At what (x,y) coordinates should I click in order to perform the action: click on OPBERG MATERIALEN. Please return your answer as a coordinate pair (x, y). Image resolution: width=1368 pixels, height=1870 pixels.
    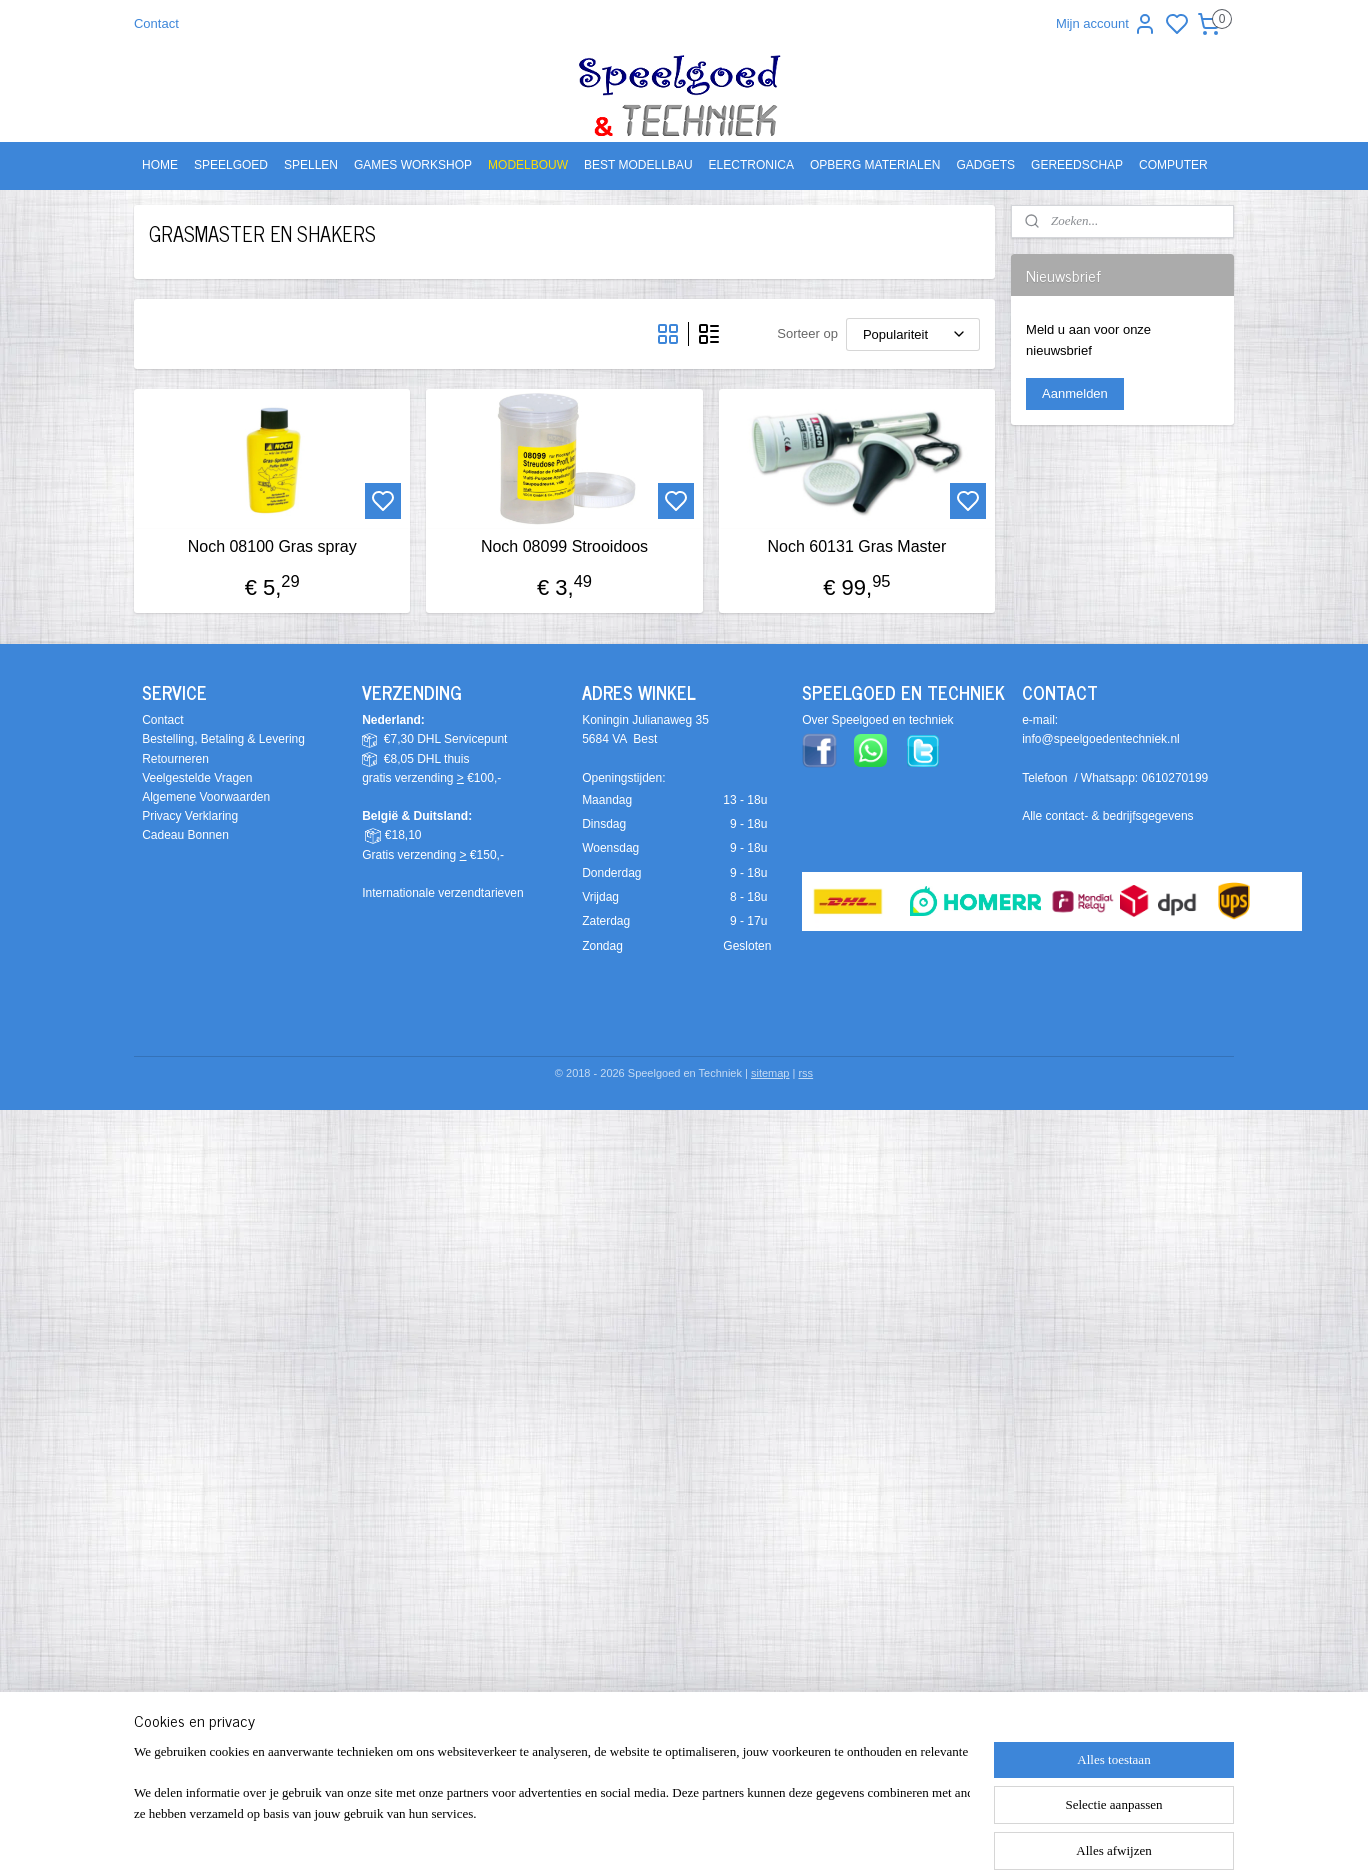
    Looking at the image, I should click on (875, 165).